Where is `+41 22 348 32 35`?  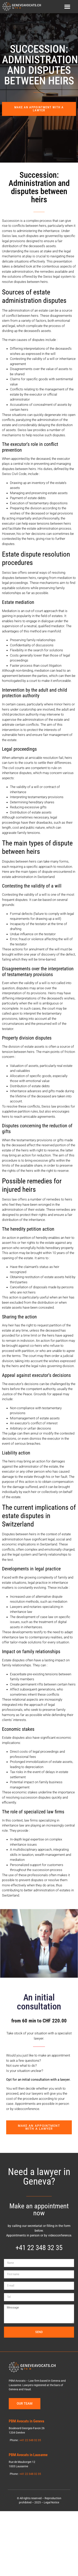 +41 22 348 32 35 is located at coordinates (39, 2247).